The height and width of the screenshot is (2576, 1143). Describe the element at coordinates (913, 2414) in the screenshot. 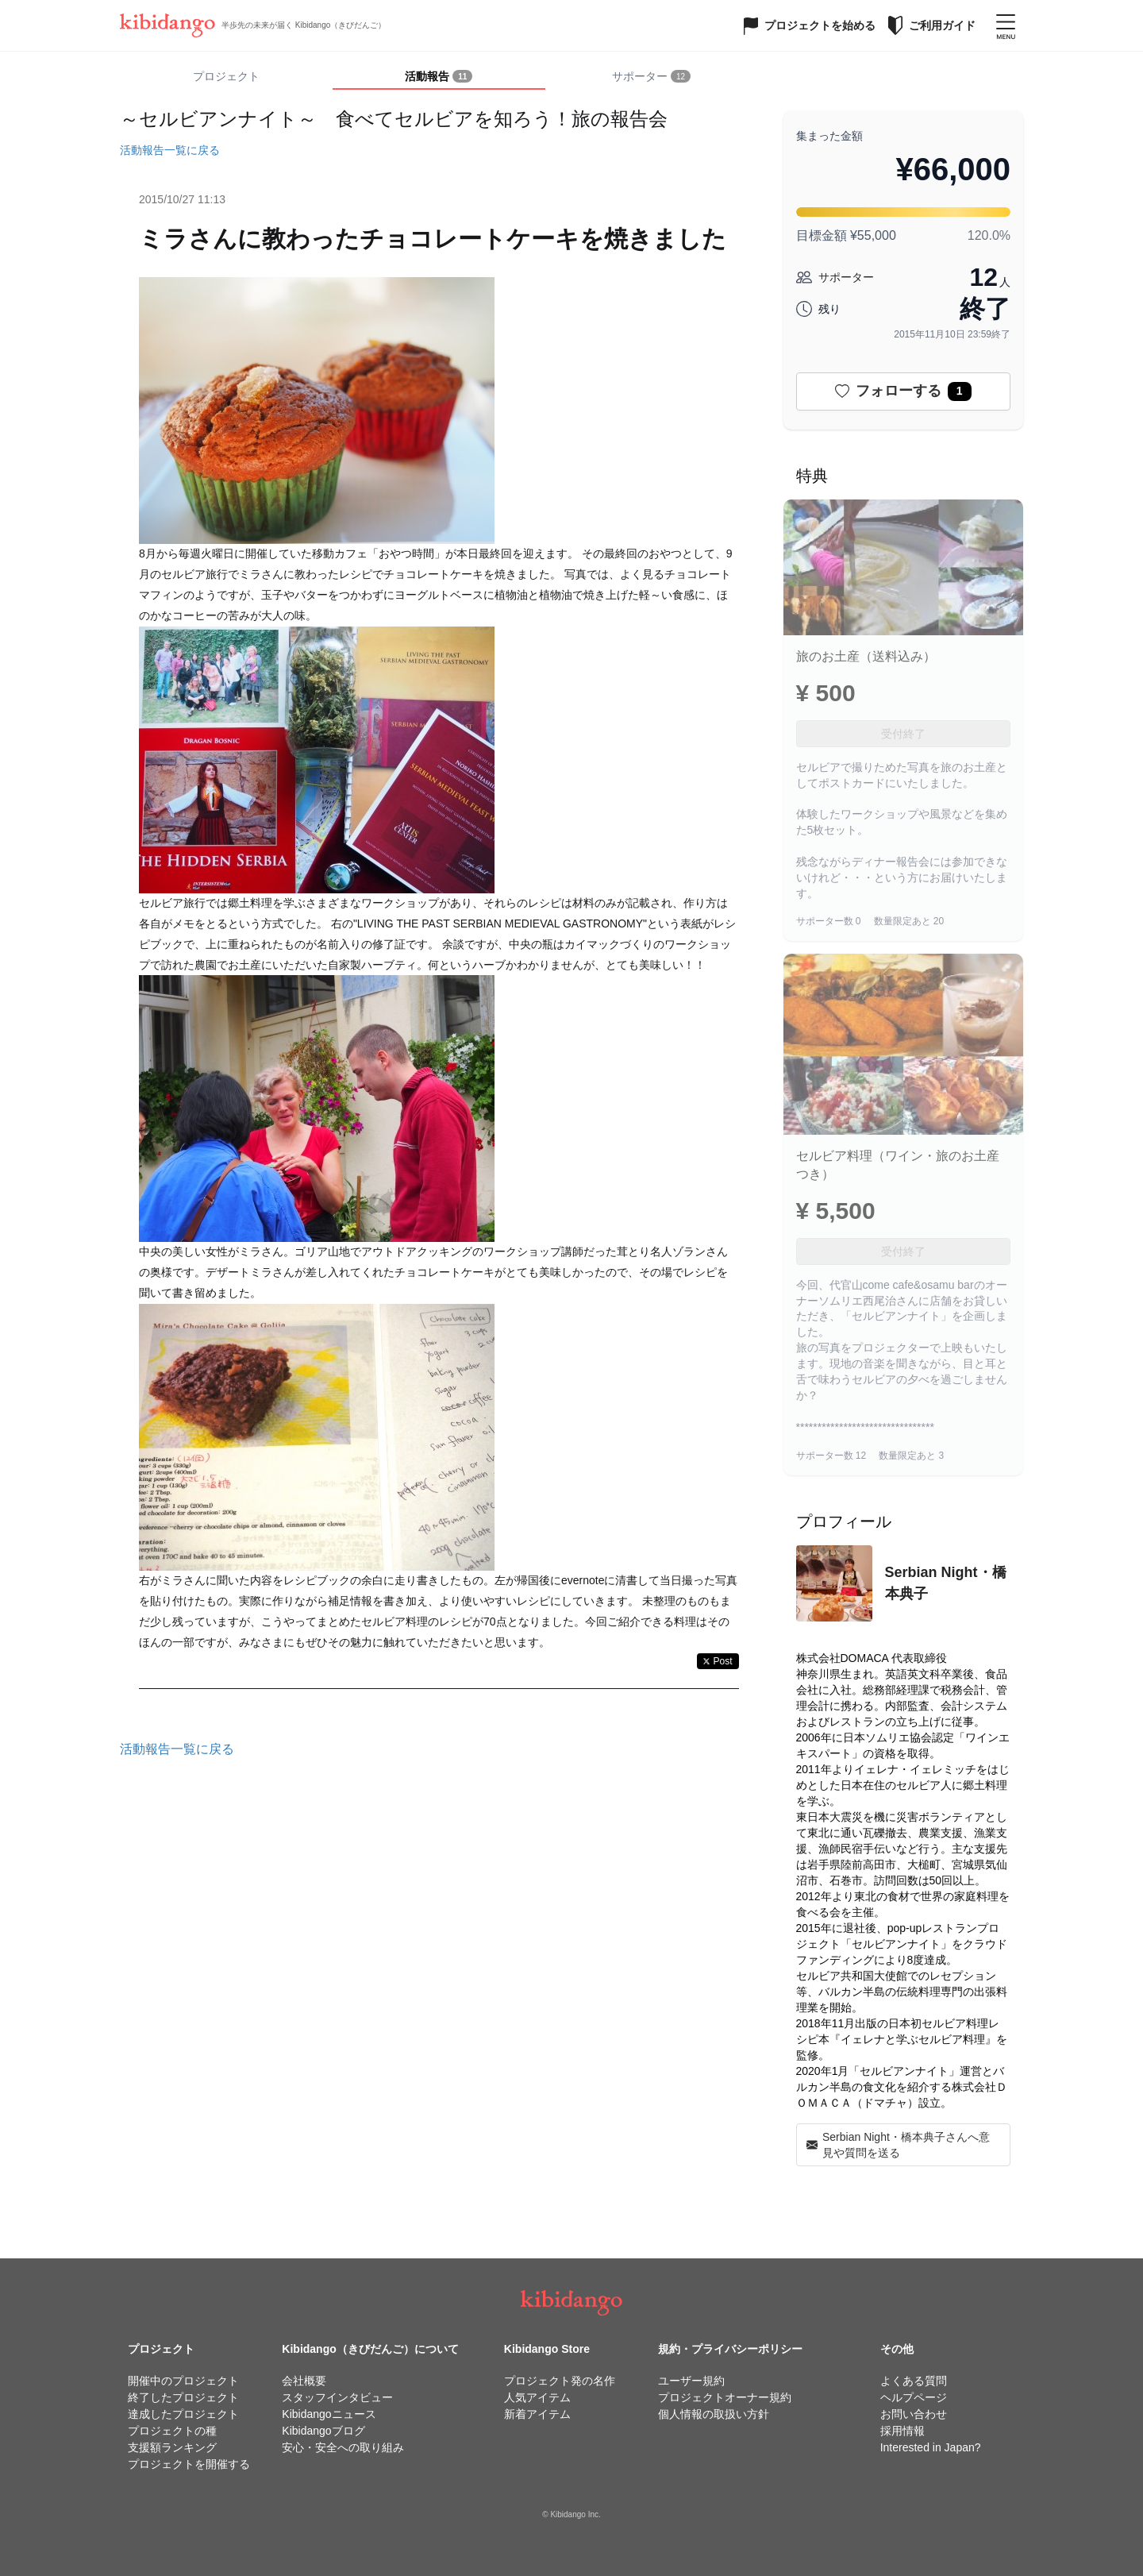

I see `お問い合わせ` at that location.